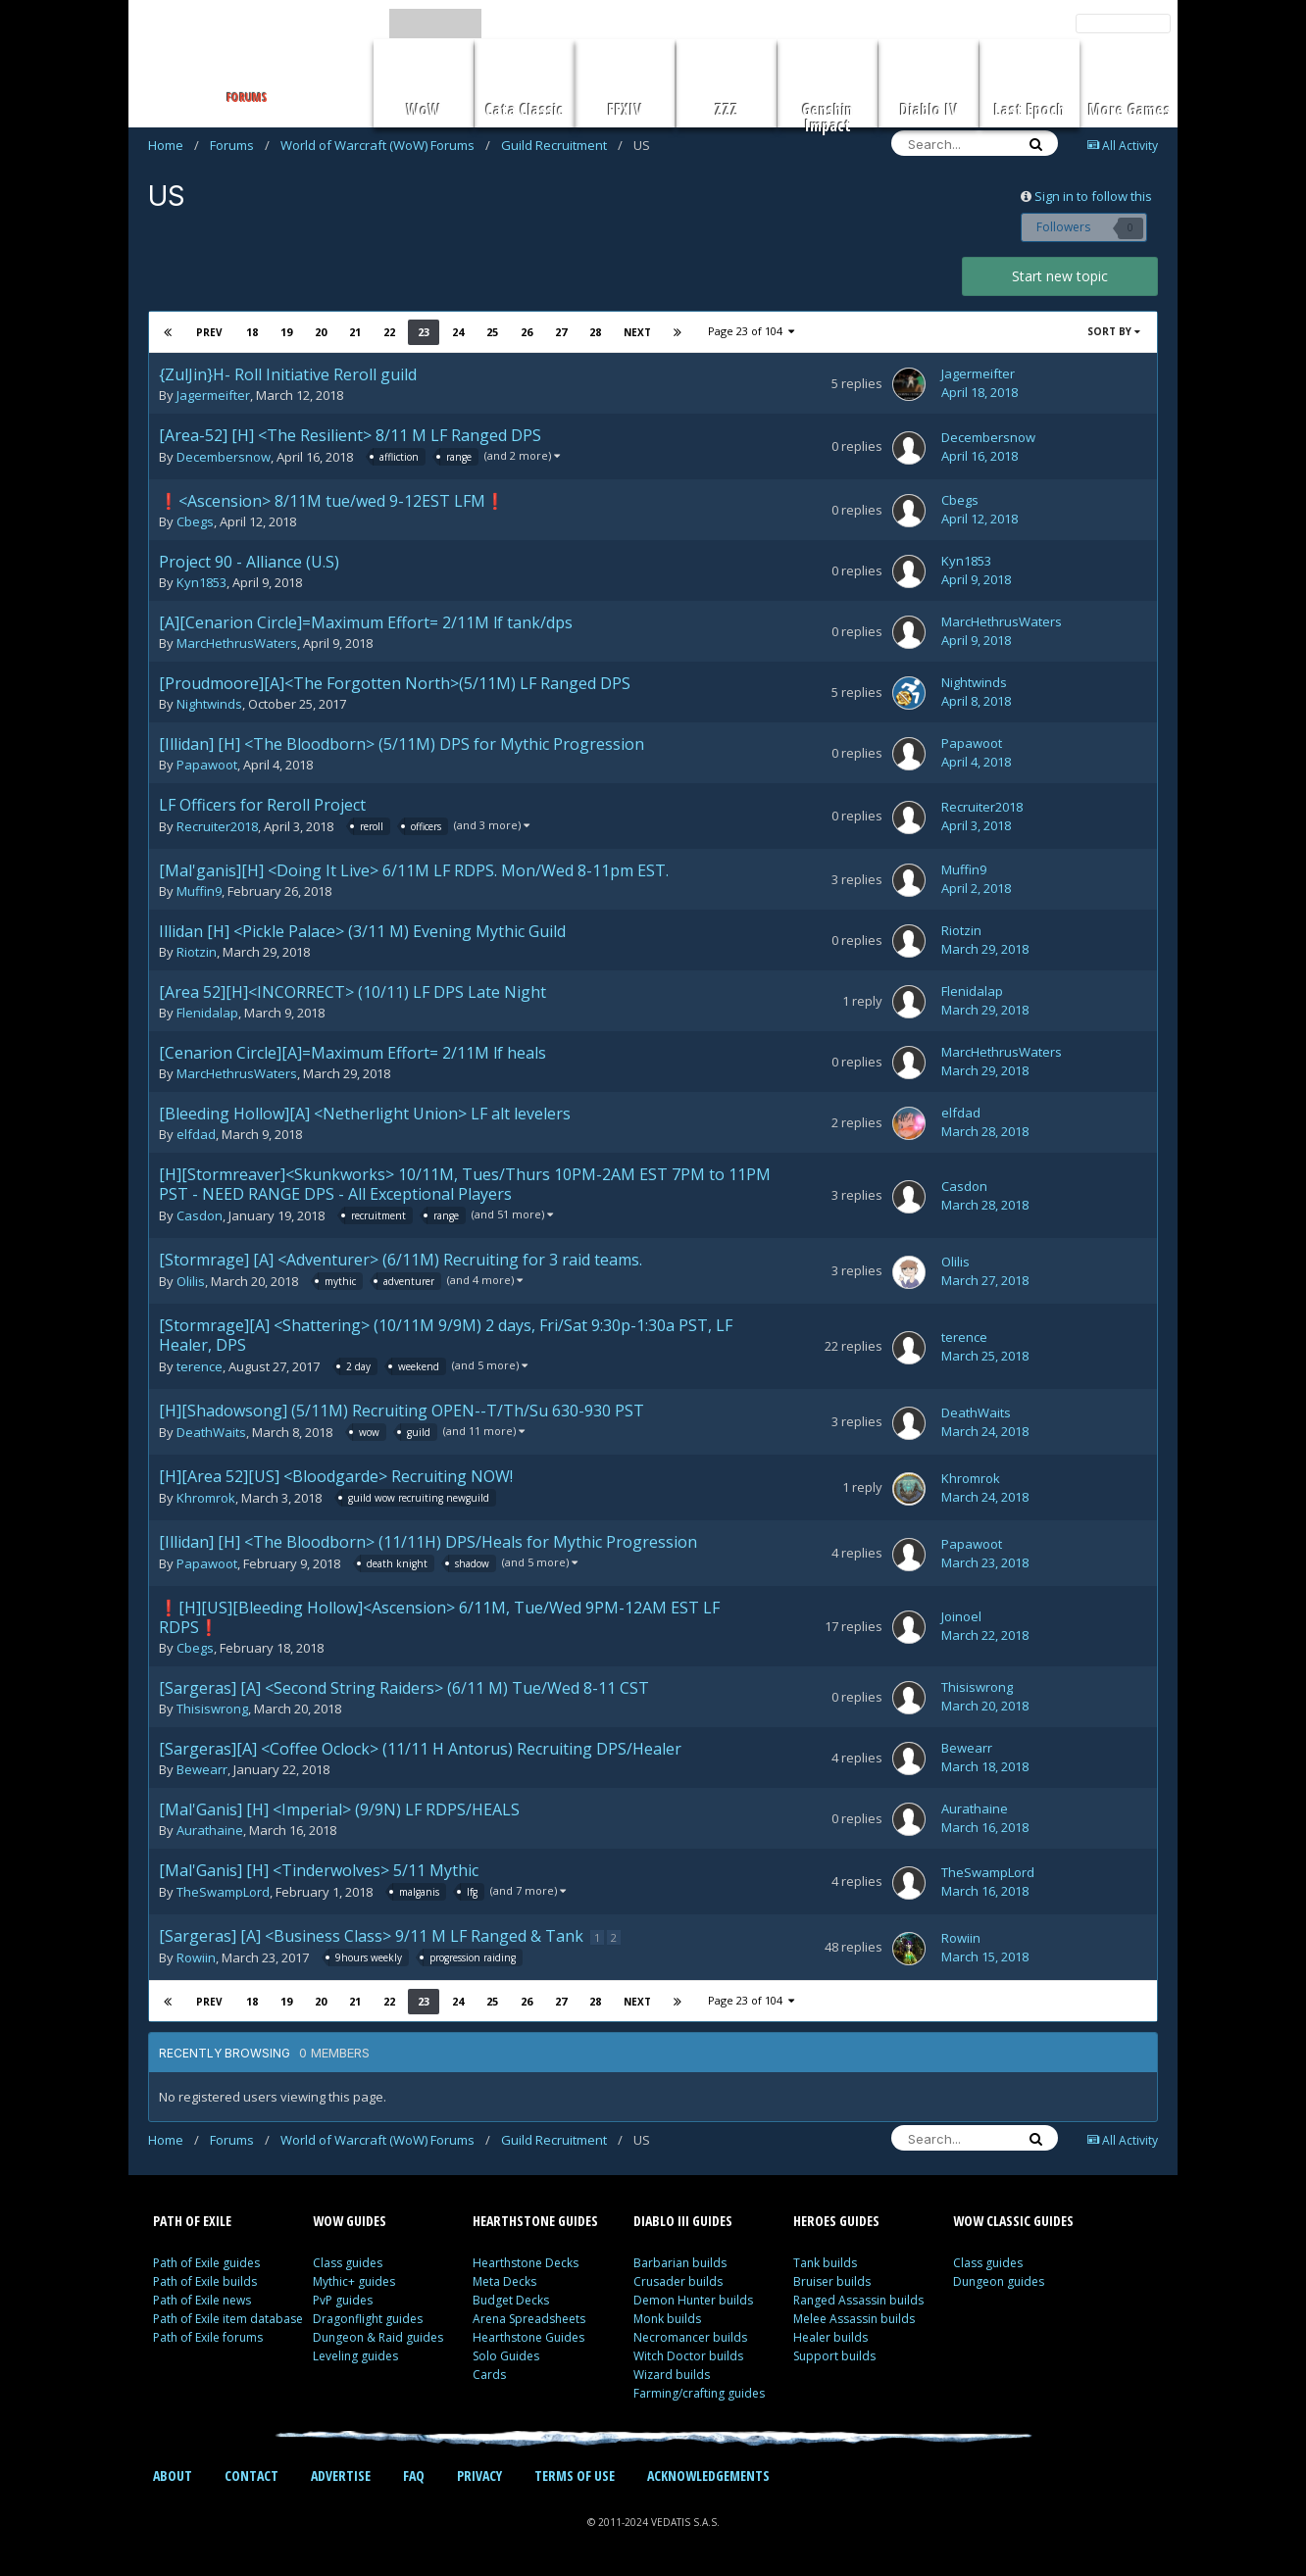  What do you see at coordinates (343, 2300) in the screenshot?
I see `PvP guides` at bounding box center [343, 2300].